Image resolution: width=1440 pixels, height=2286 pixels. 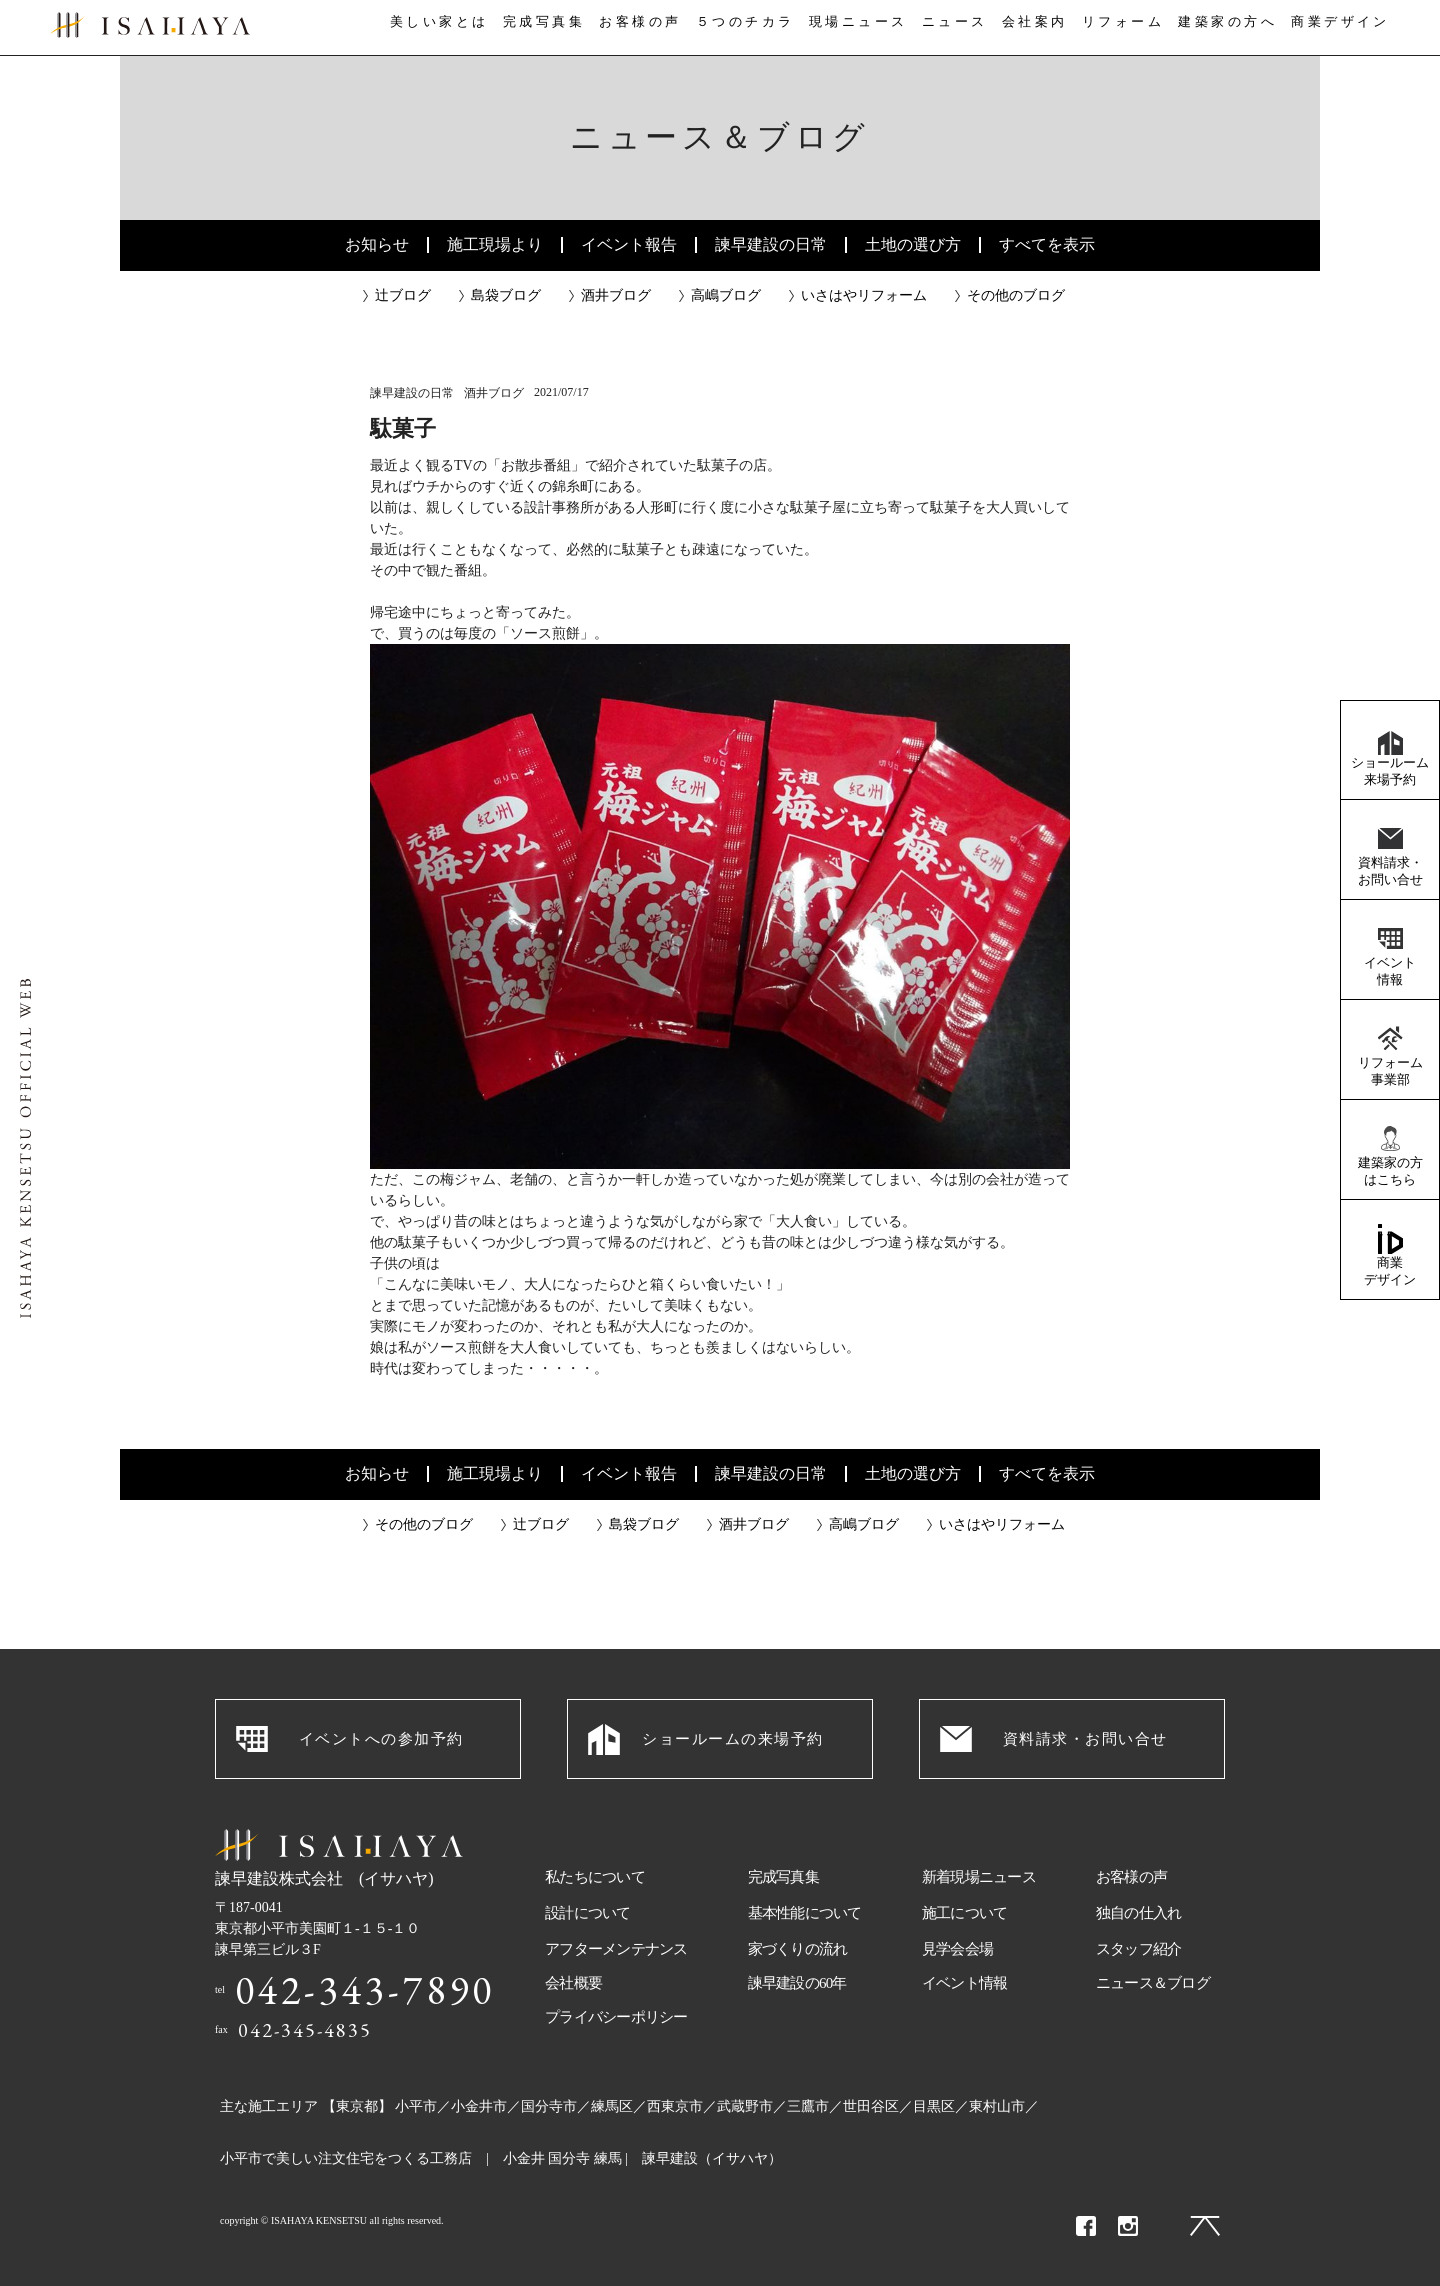 What do you see at coordinates (1016, 295) in the screenshot?
I see `その他のブログ` at bounding box center [1016, 295].